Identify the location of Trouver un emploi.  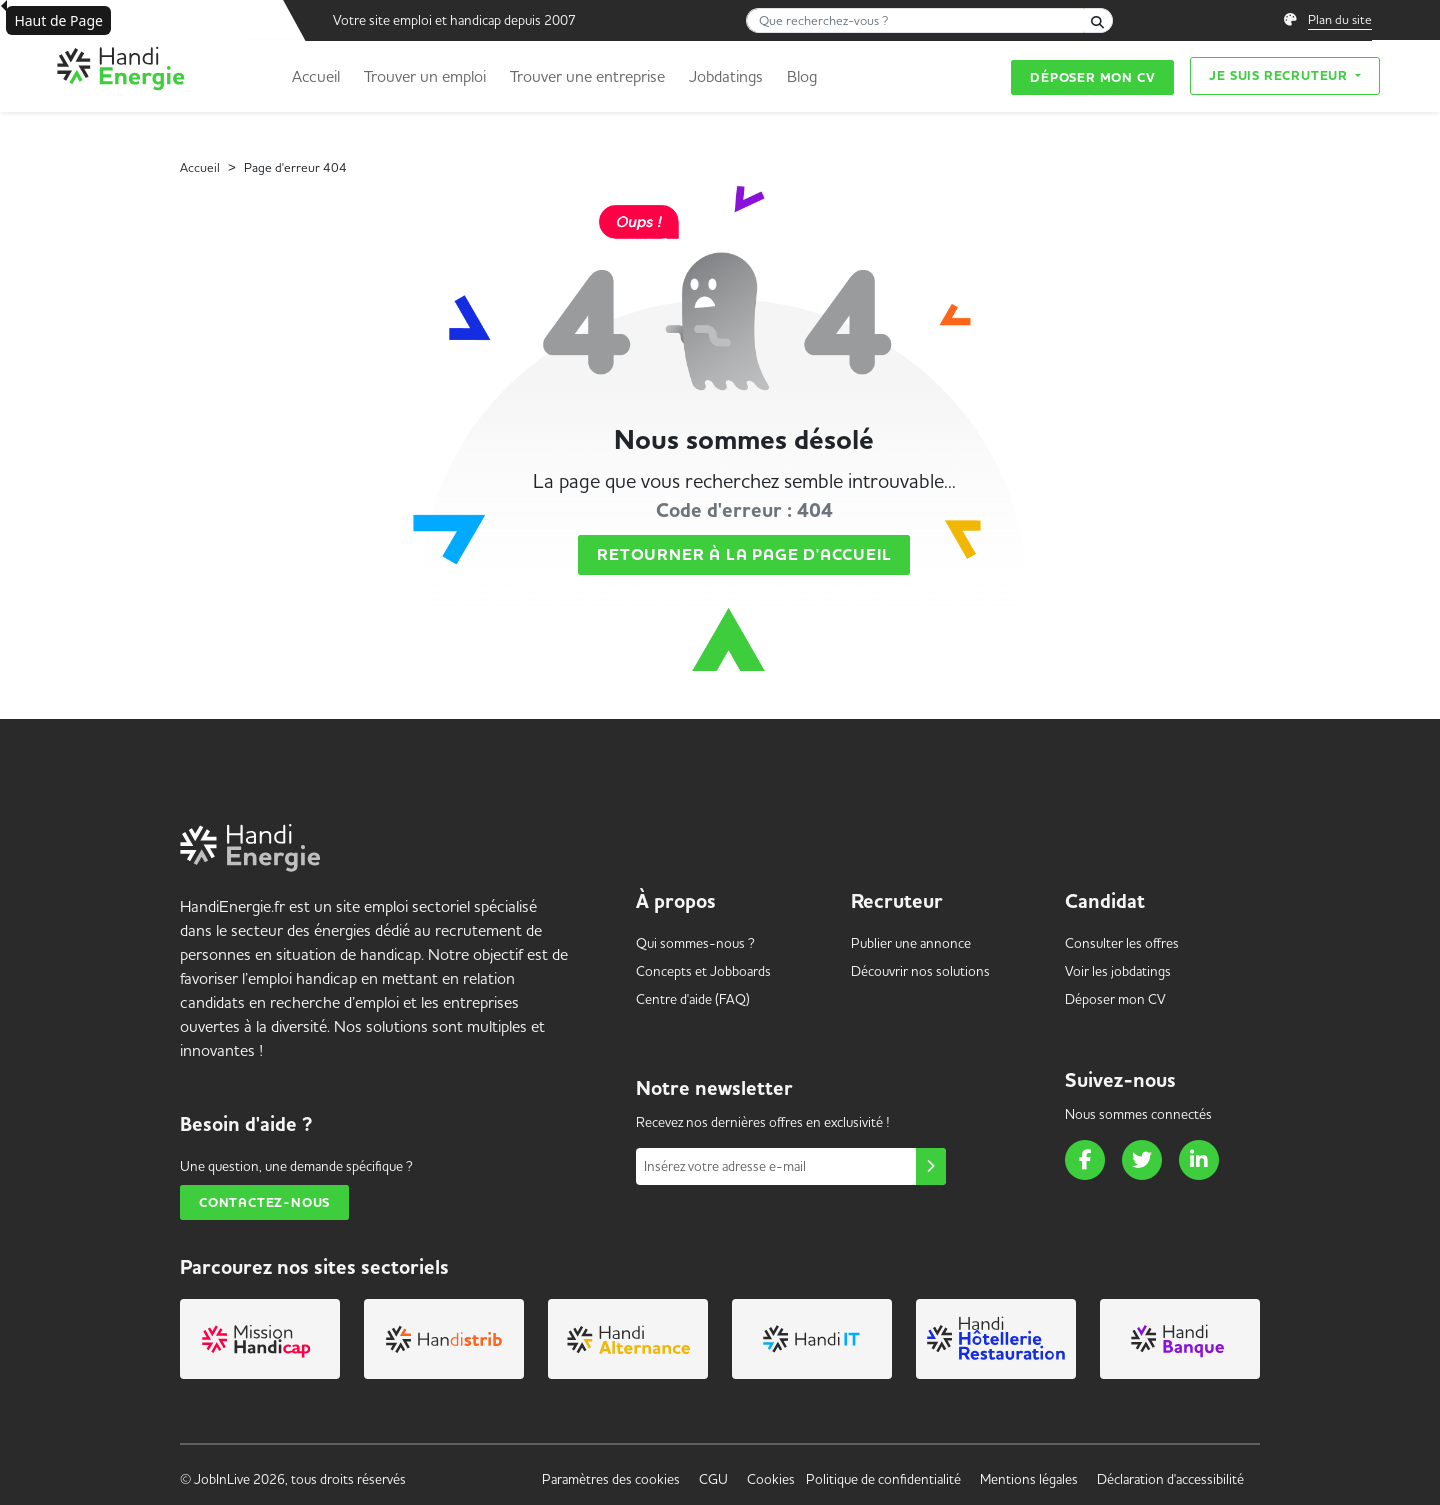
(425, 76).